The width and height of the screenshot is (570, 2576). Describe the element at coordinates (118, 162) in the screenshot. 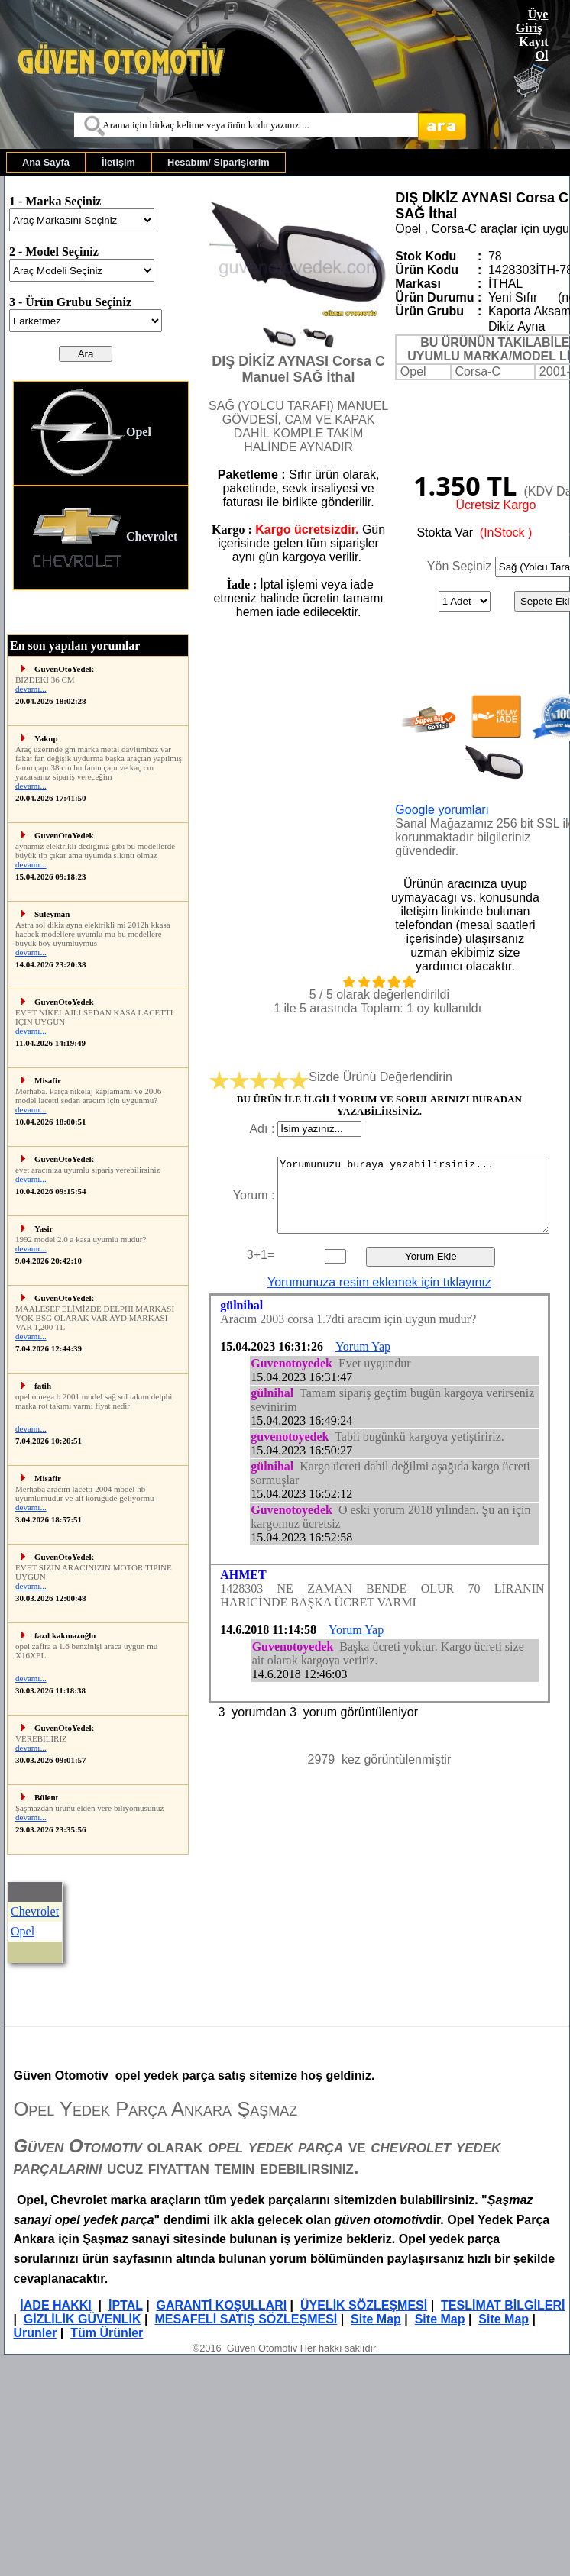

I see `İletişim` at that location.